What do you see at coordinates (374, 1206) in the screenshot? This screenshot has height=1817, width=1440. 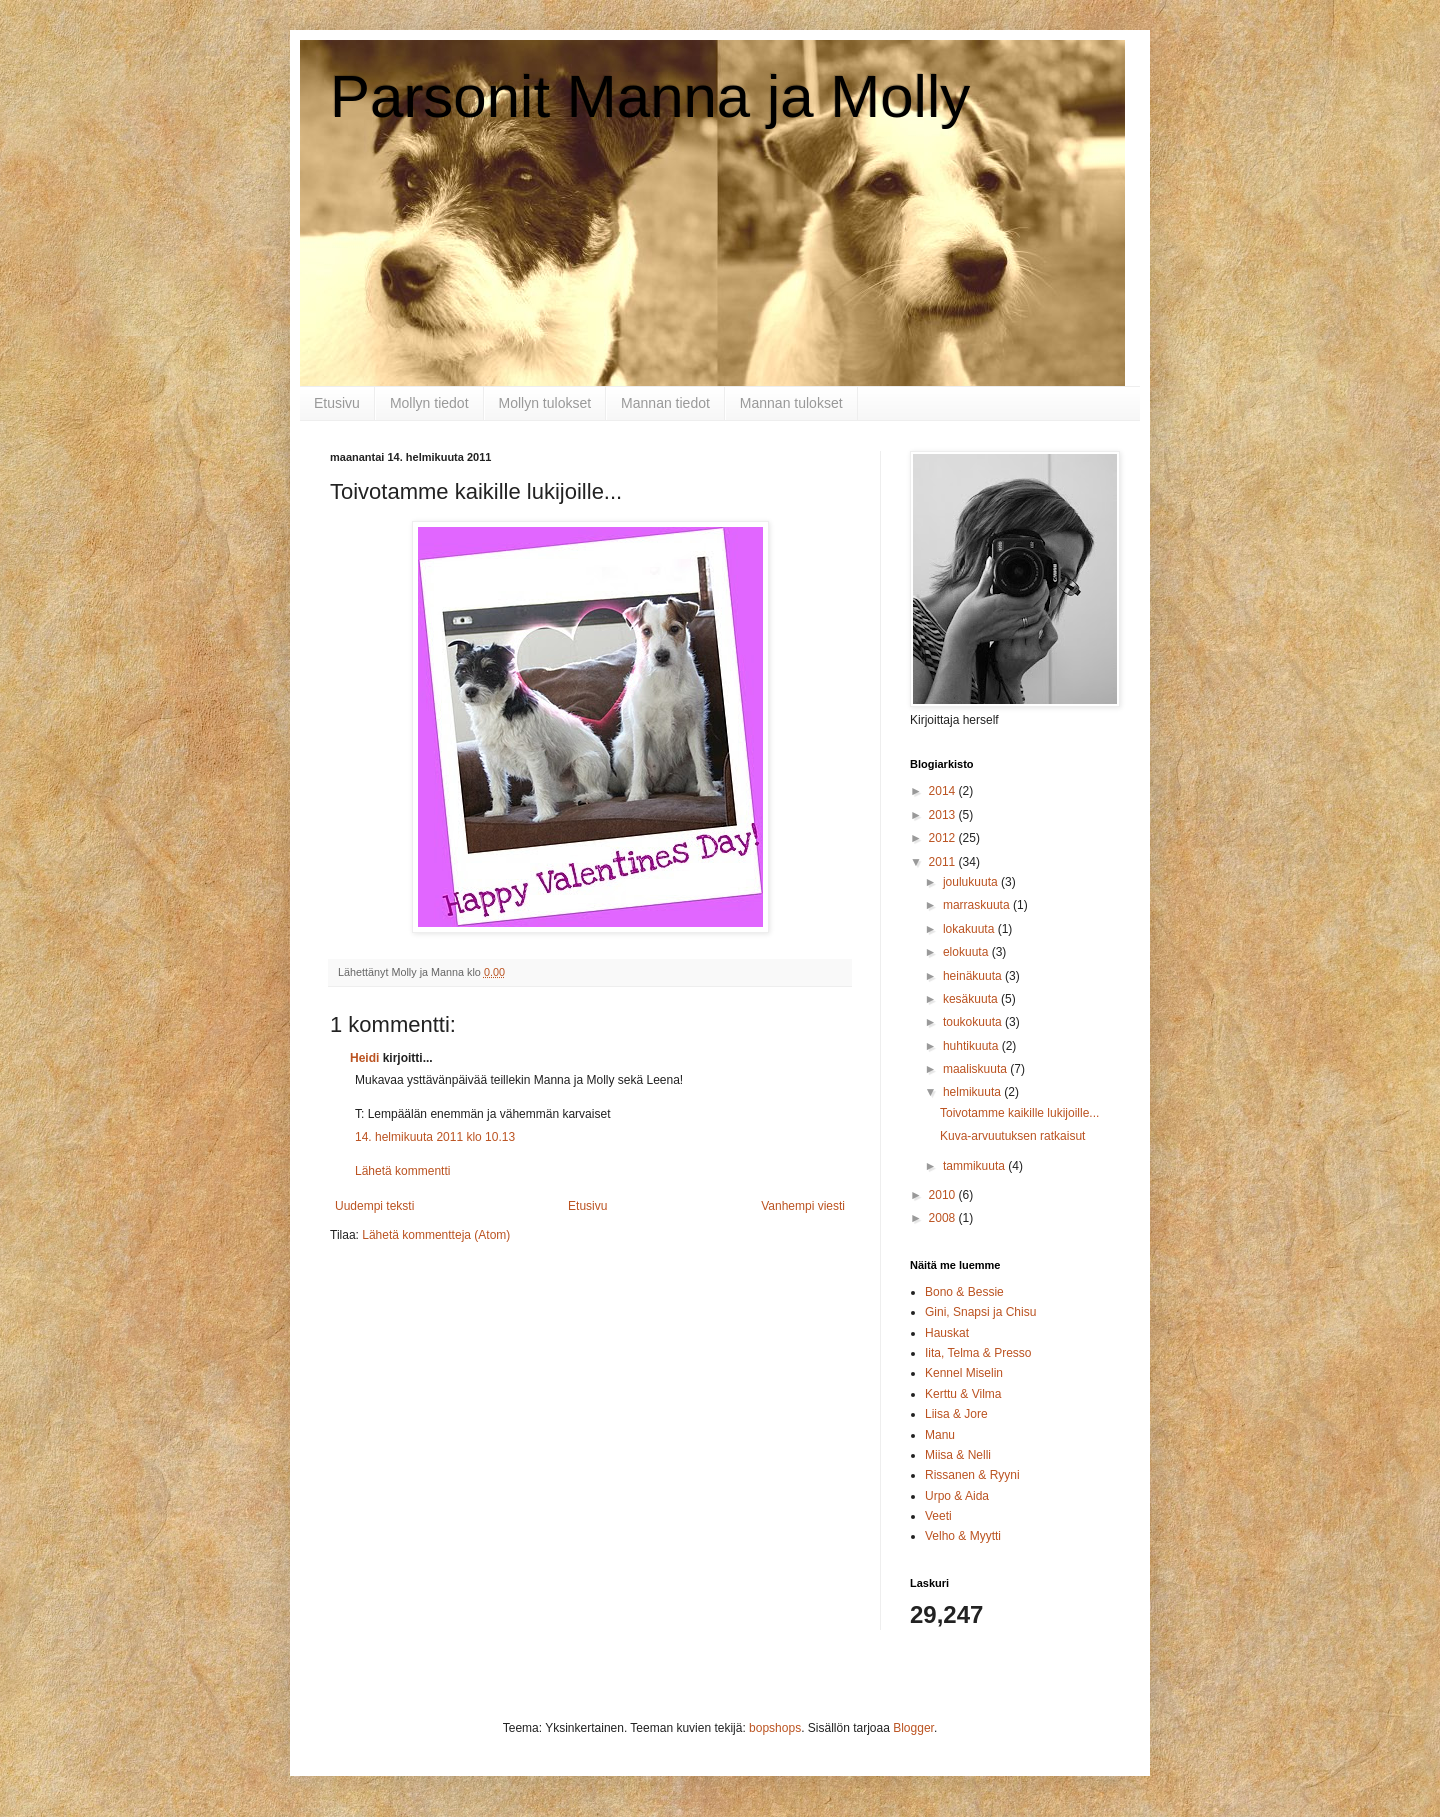 I see `Uudempi teksti` at bounding box center [374, 1206].